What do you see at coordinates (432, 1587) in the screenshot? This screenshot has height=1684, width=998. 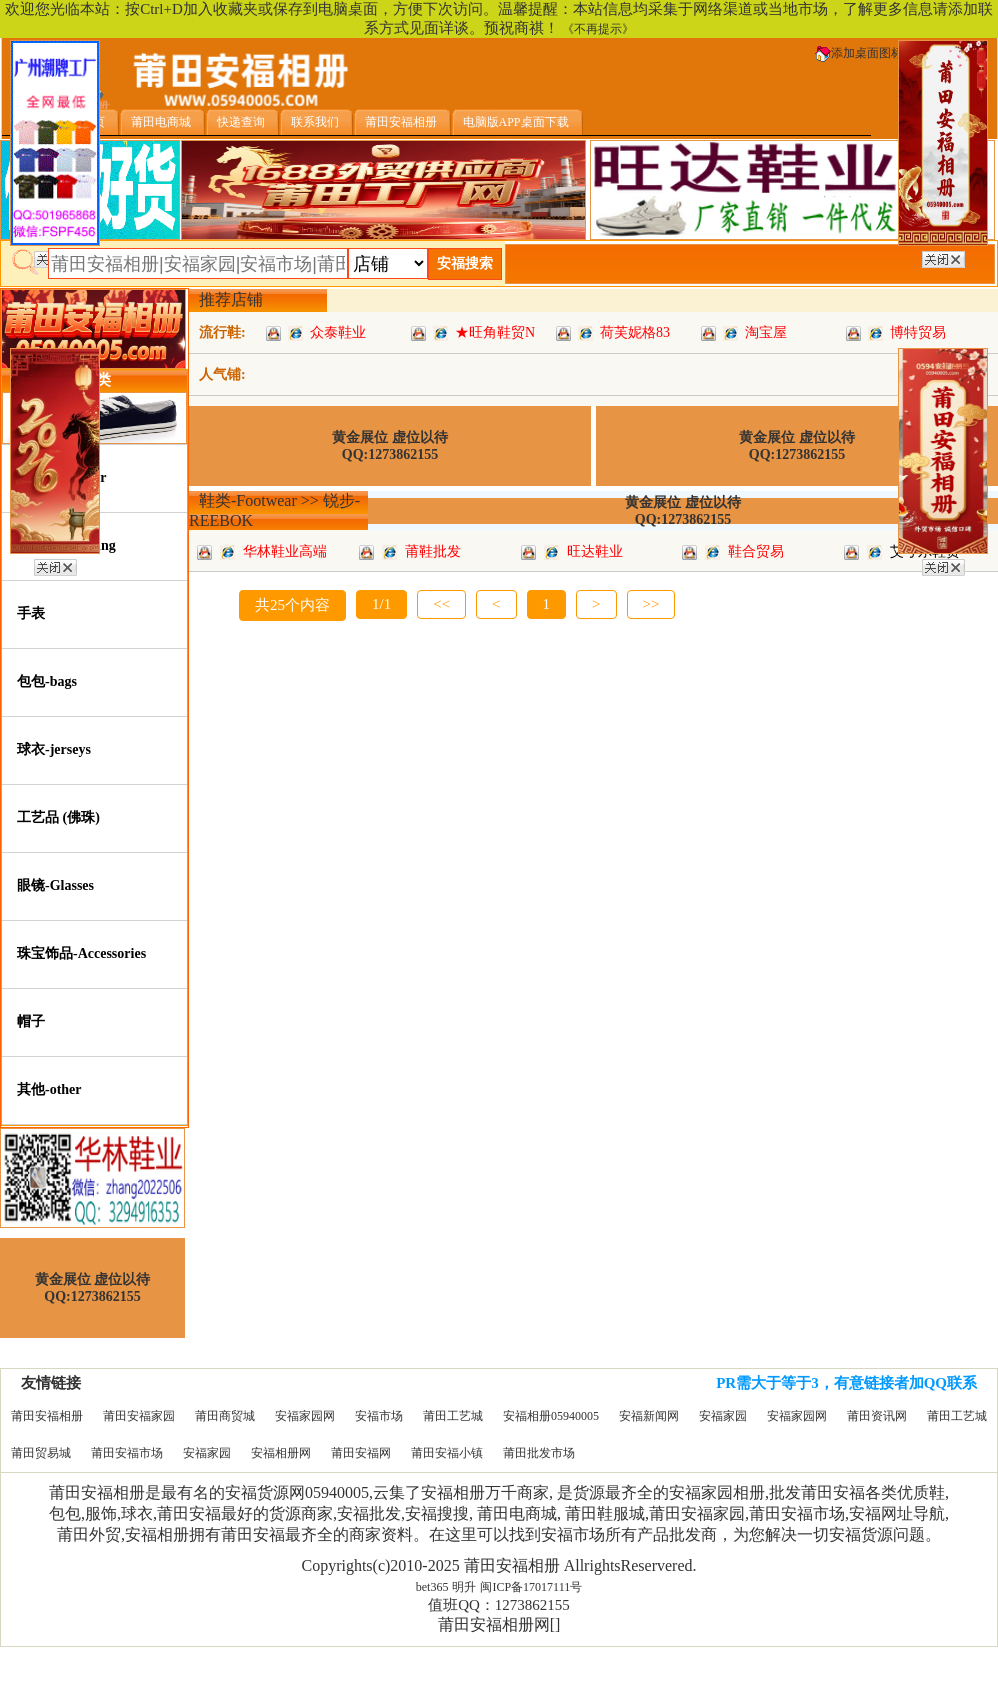 I see `bet365` at bounding box center [432, 1587].